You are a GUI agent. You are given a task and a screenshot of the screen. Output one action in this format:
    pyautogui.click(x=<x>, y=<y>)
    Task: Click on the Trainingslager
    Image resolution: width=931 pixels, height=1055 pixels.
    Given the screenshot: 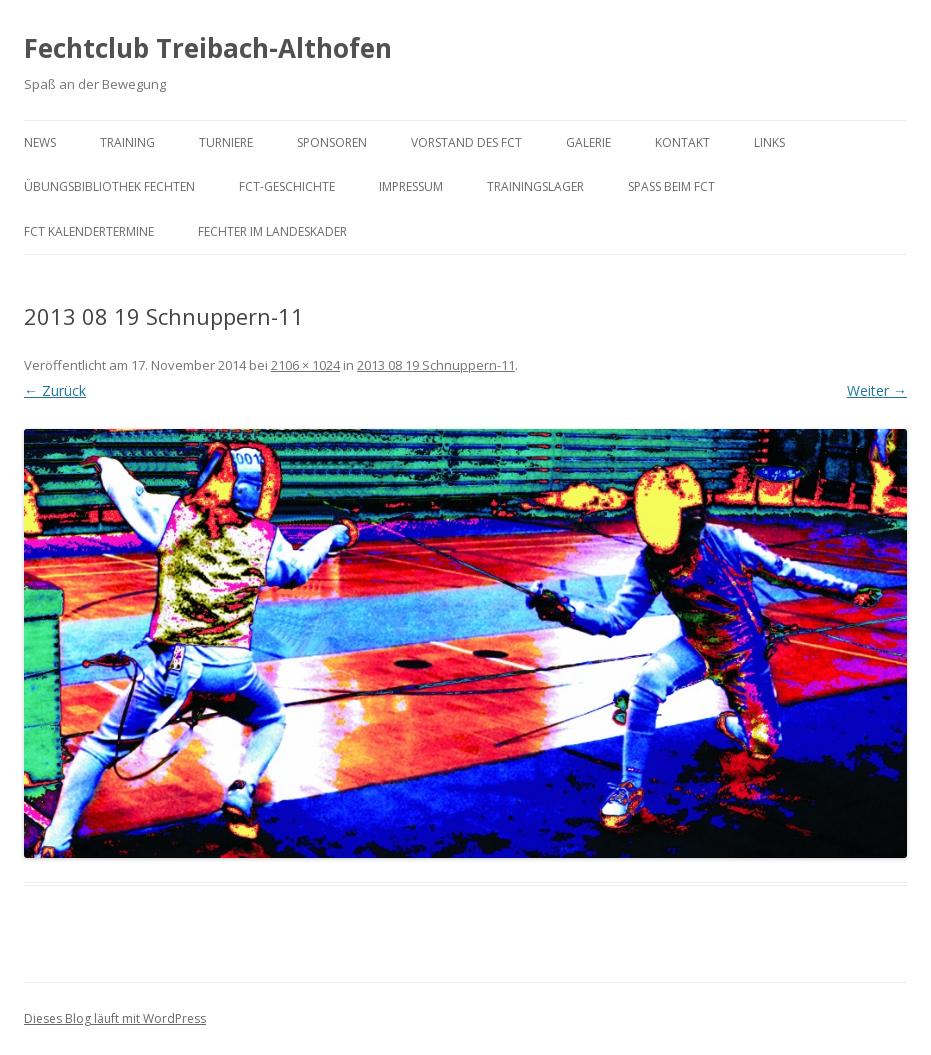 What is the action you would take?
    pyautogui.click(x=535, y=186)
    